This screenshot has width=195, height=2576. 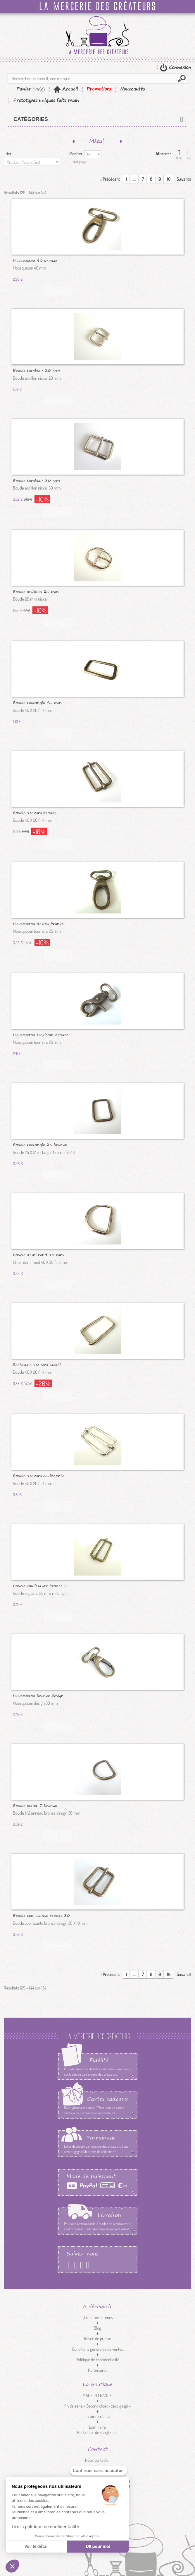 What do you see at coordinates (38, 1695) in the screenshot?
I see `Mousqueton bronze design` at bounding box center [38, 1695].